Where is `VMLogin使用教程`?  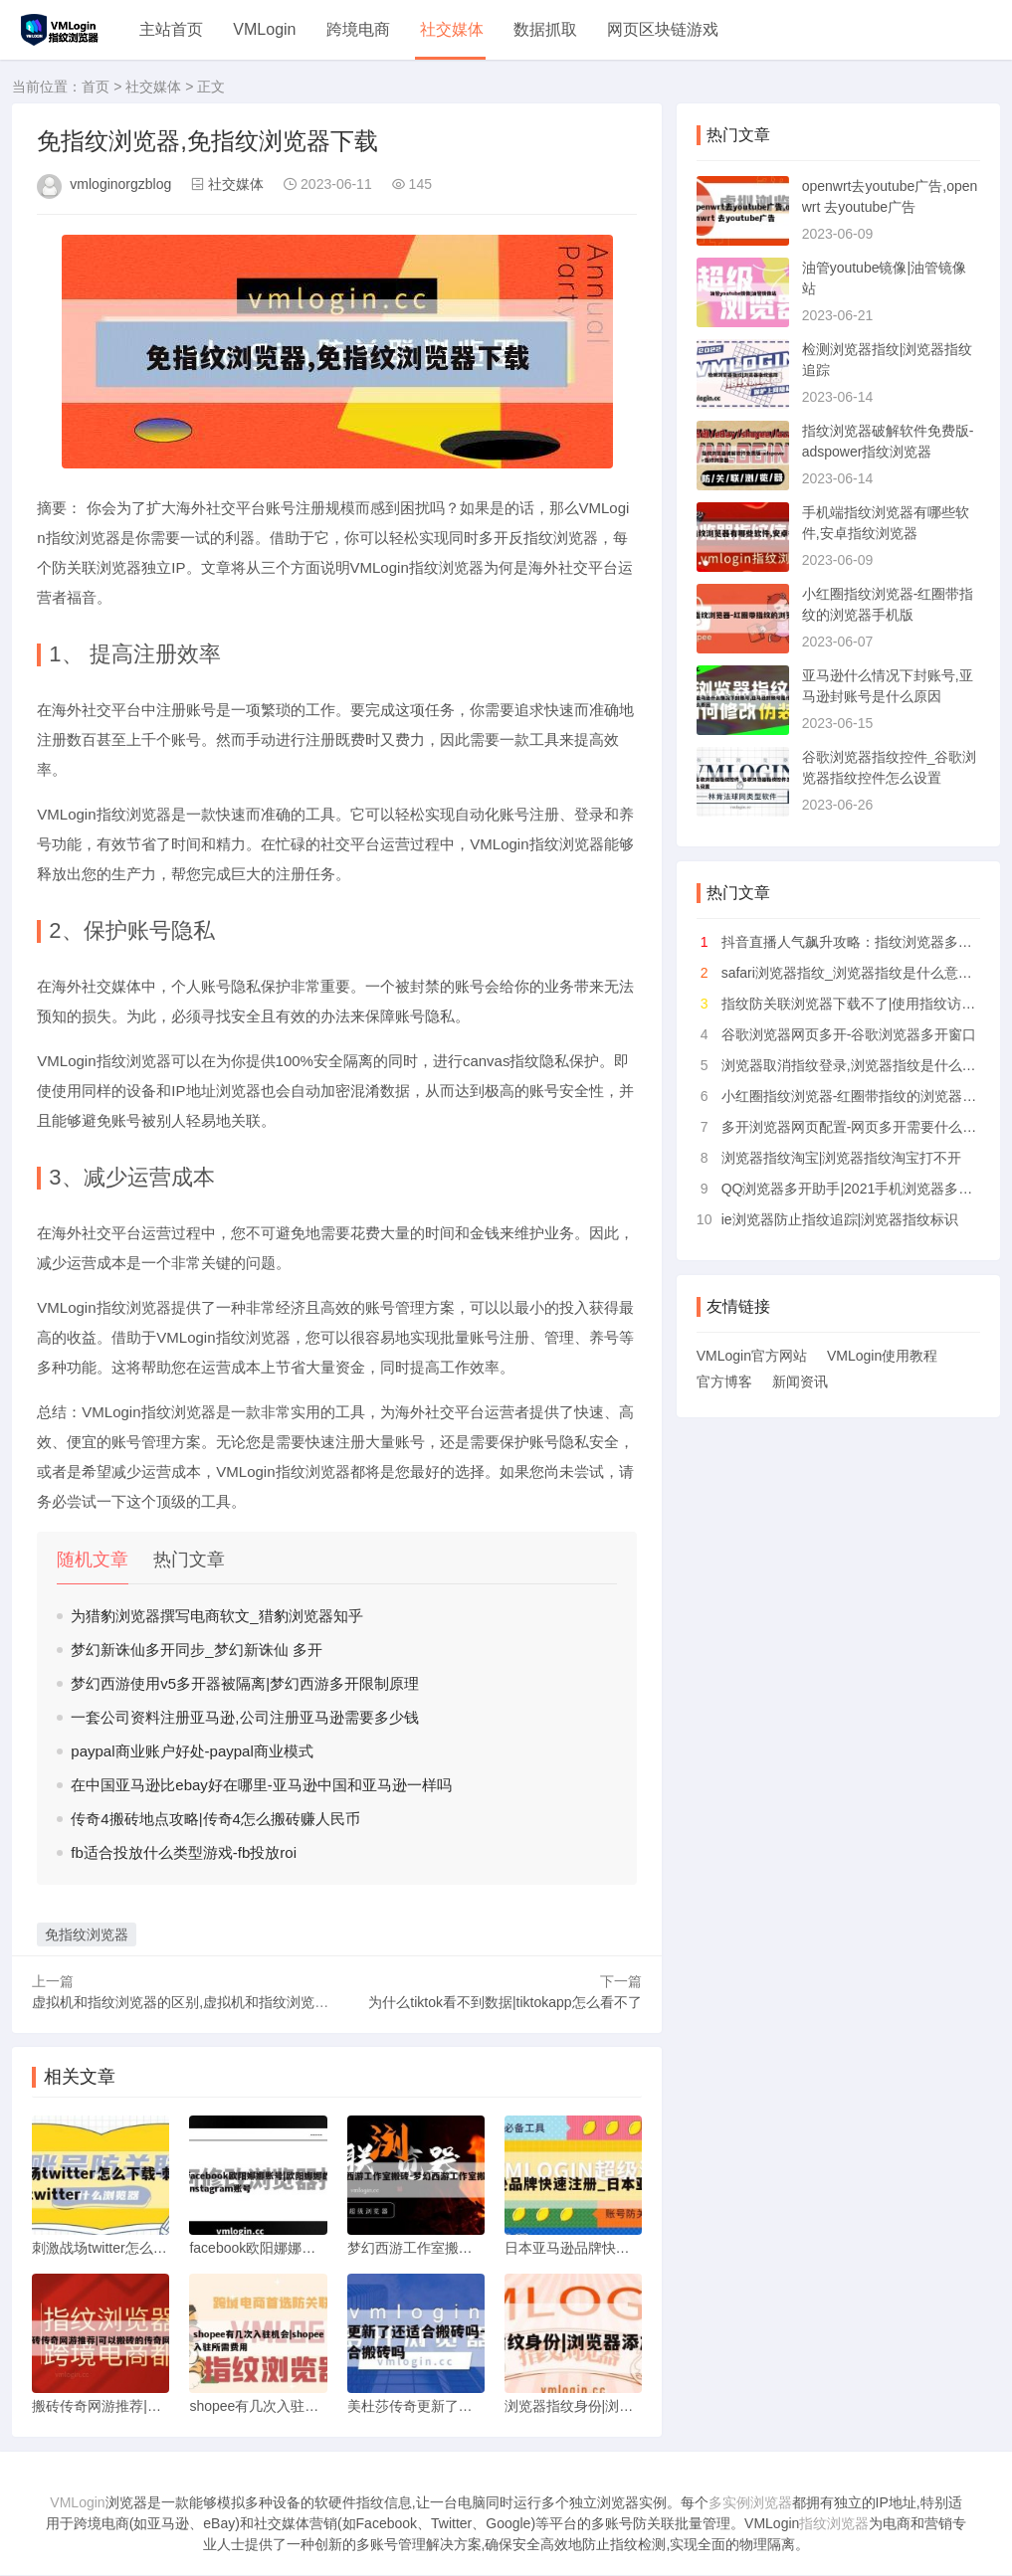
VMLogin使用教程 is located at coordinates (882, 1356).